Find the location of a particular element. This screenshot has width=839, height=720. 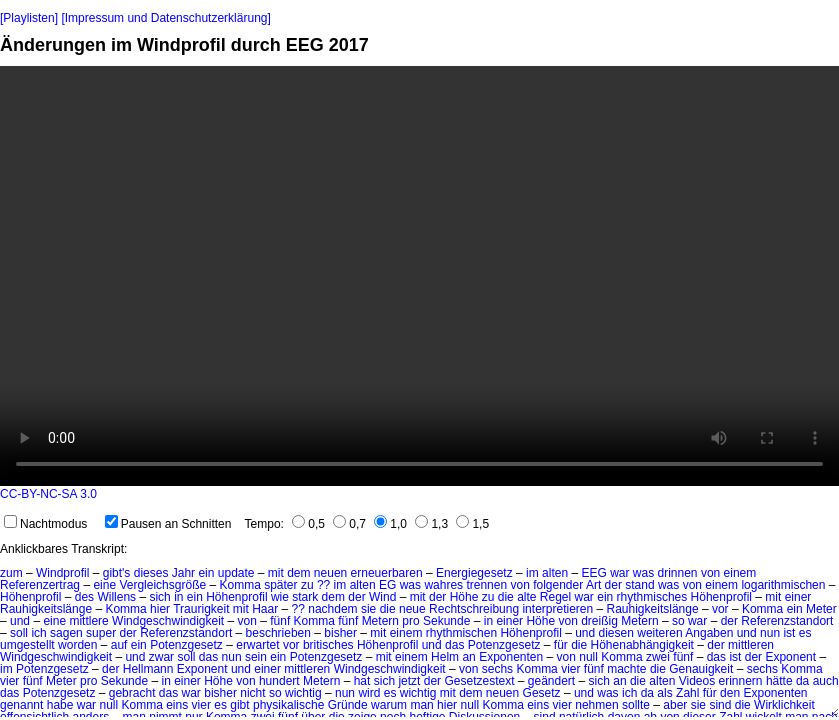

machte is located at coordinates (626, 669).